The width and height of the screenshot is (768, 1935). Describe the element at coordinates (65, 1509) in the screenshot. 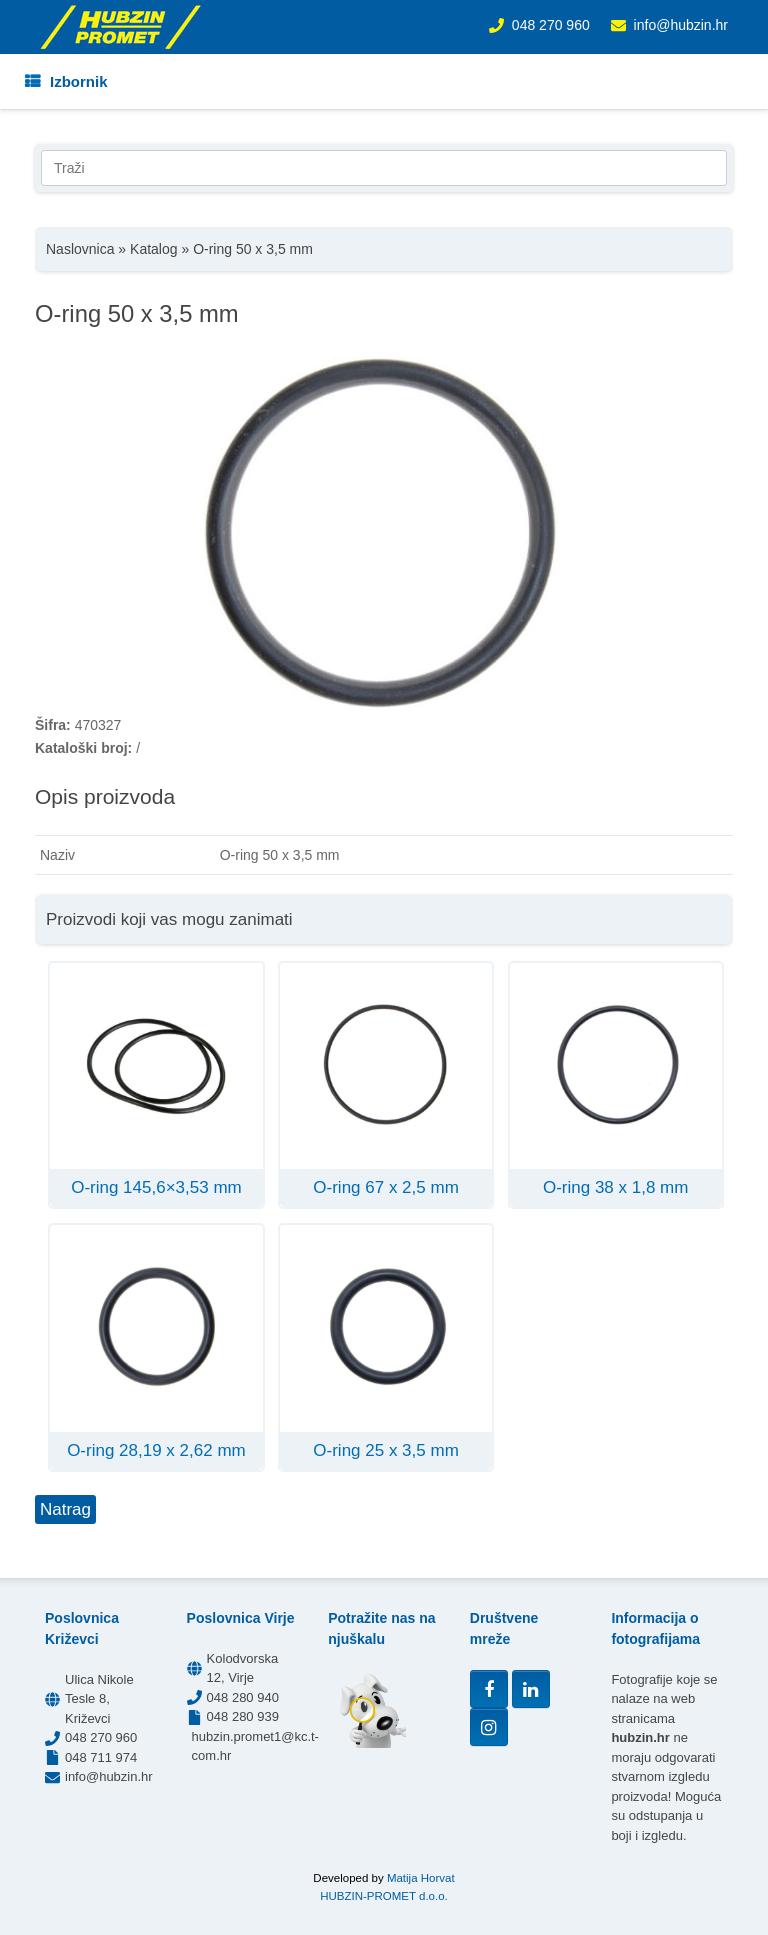

I see `Natrag` at that location.